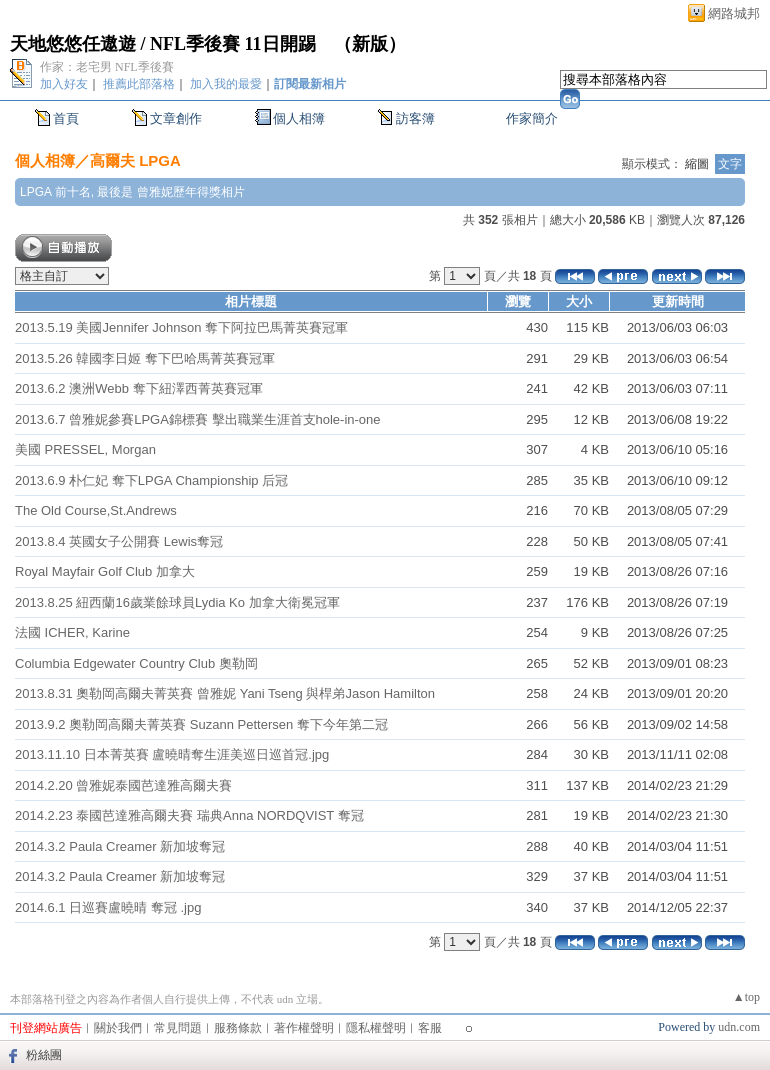 This screenshot has height=1070, width=770. I want to click on 隱私權聲明, so click(376, 1028).